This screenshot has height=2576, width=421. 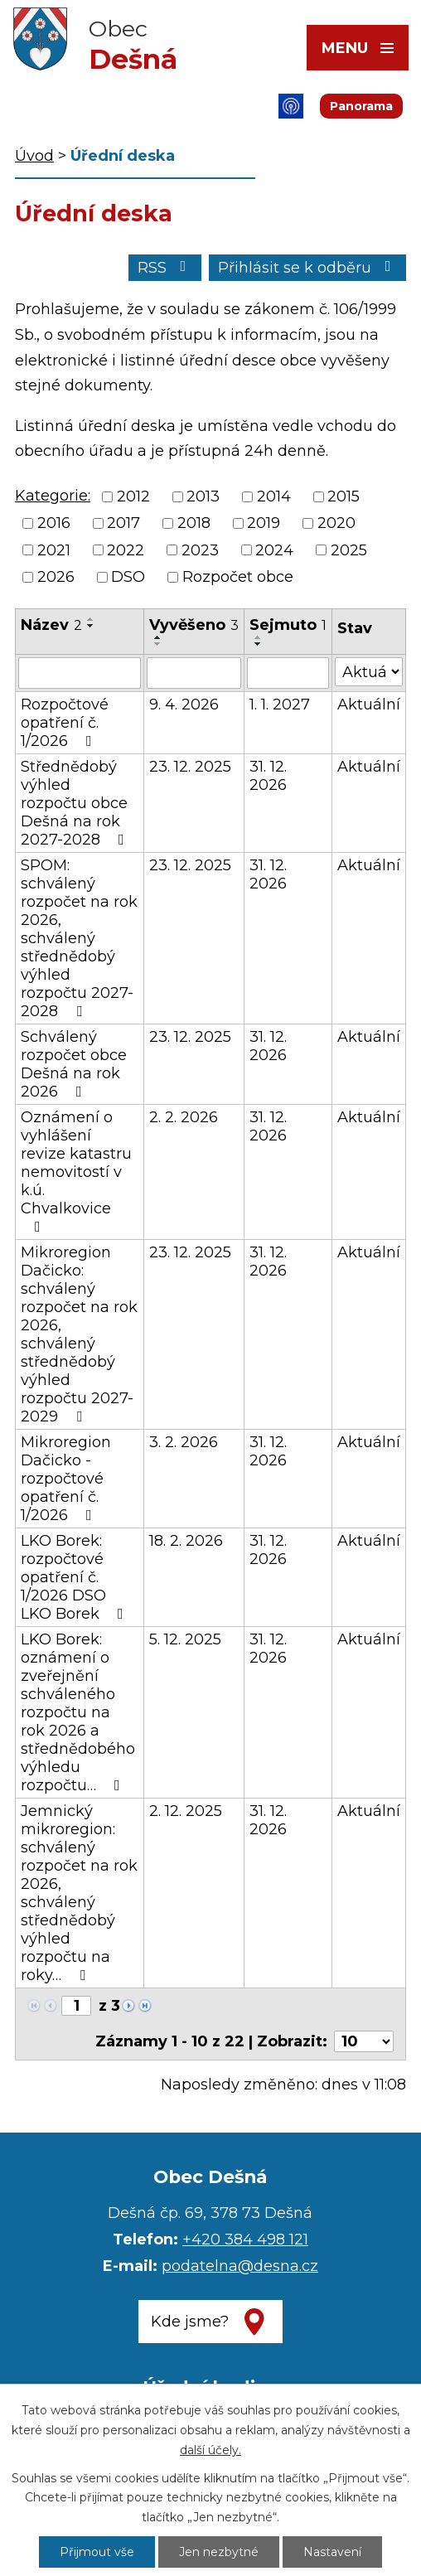 What do you see at coordinates (79, 938) in the screenshot?
I see `SPOM: schválený rozpočet na rok 2026, schválený střednědobý výhled rozpočtu 2027-2028` at bounding box center [79, 938].